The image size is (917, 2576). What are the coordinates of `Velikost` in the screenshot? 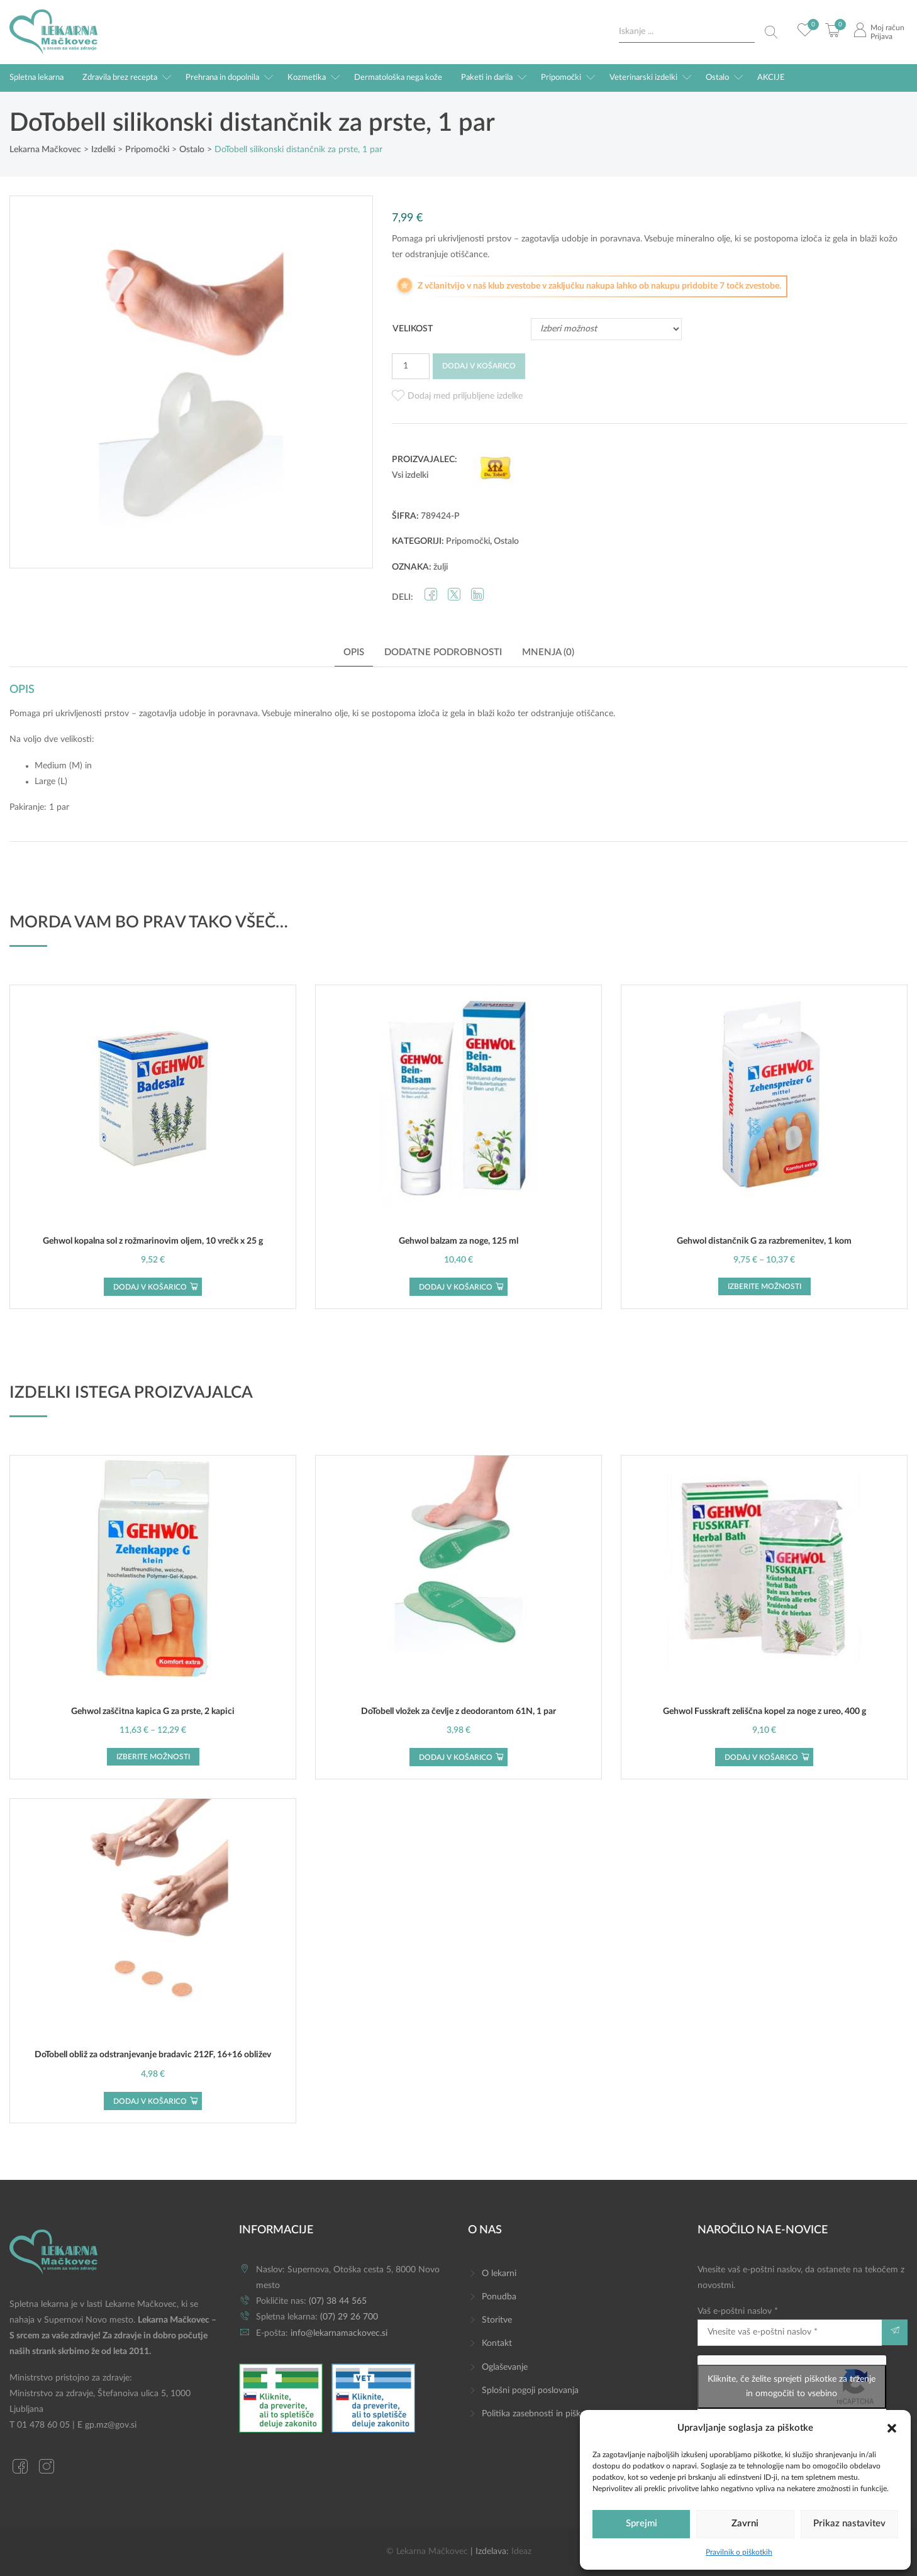 It's located at (412, 328).